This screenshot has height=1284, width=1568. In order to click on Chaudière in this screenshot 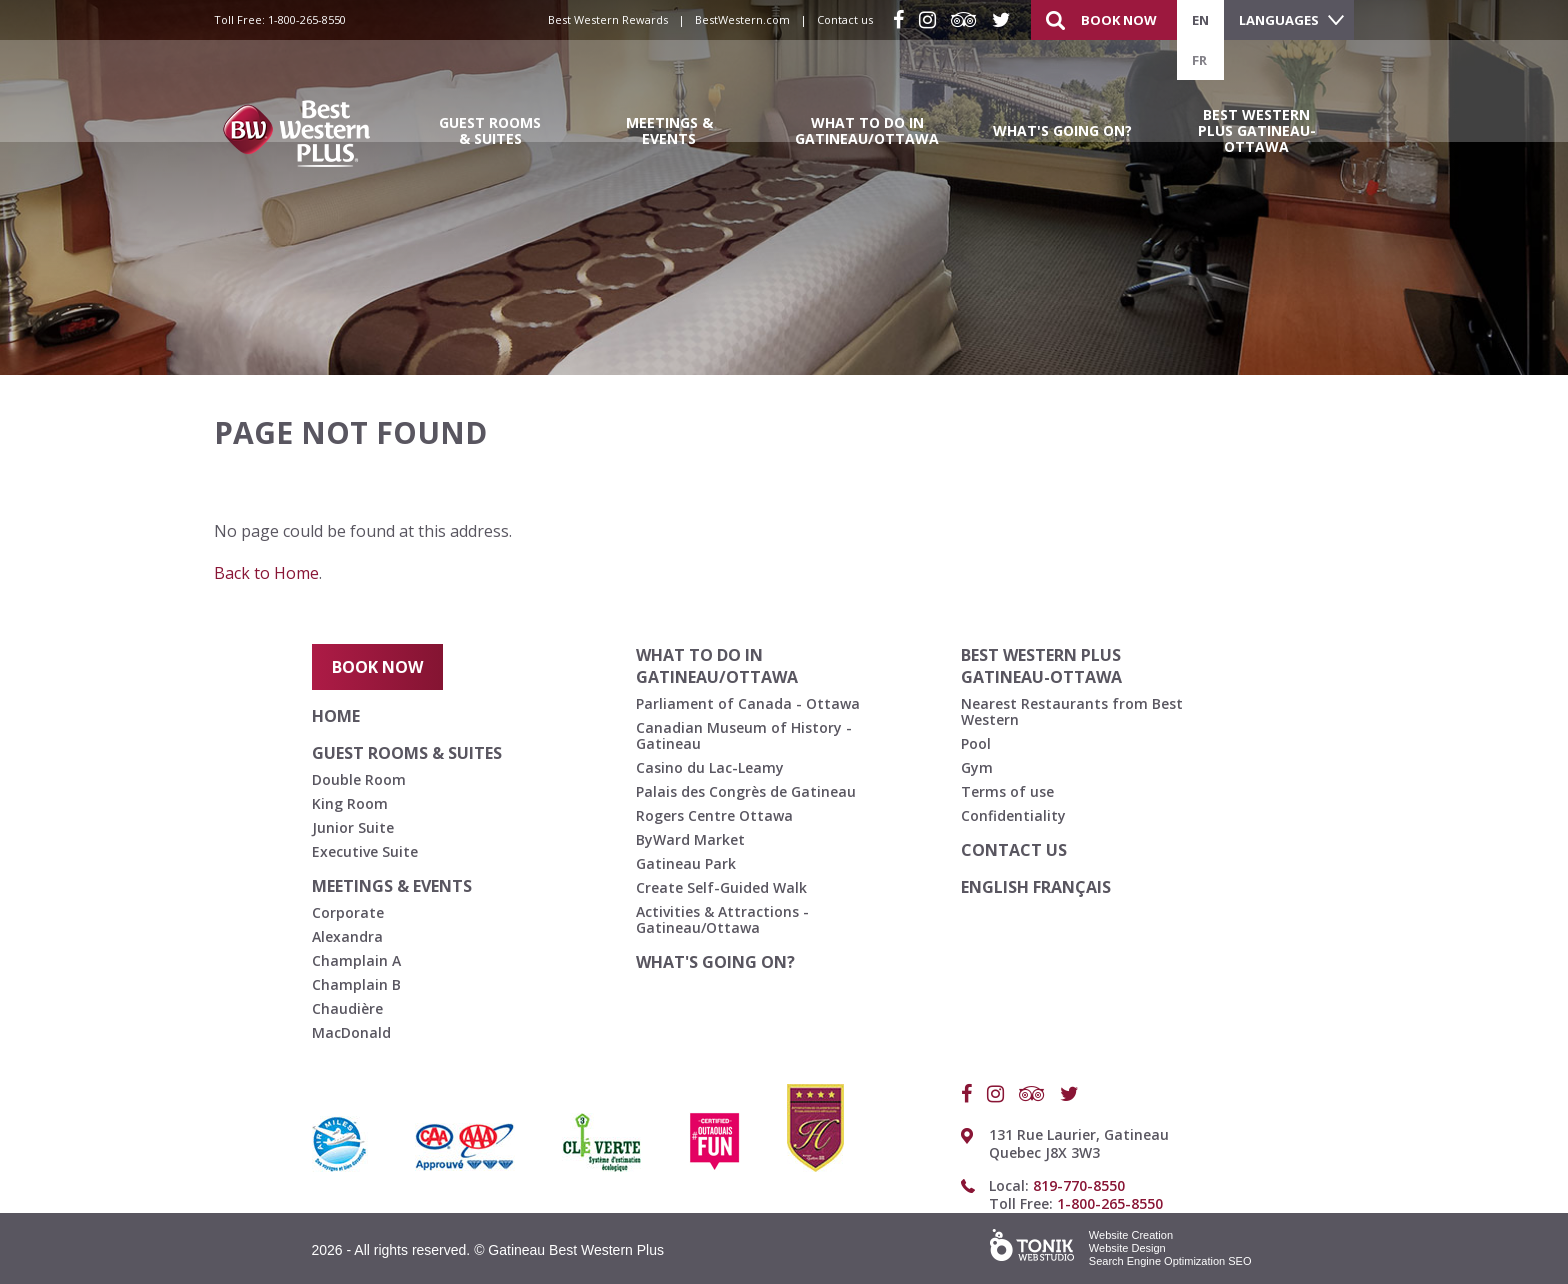, I will do `click(347, 1008)`.